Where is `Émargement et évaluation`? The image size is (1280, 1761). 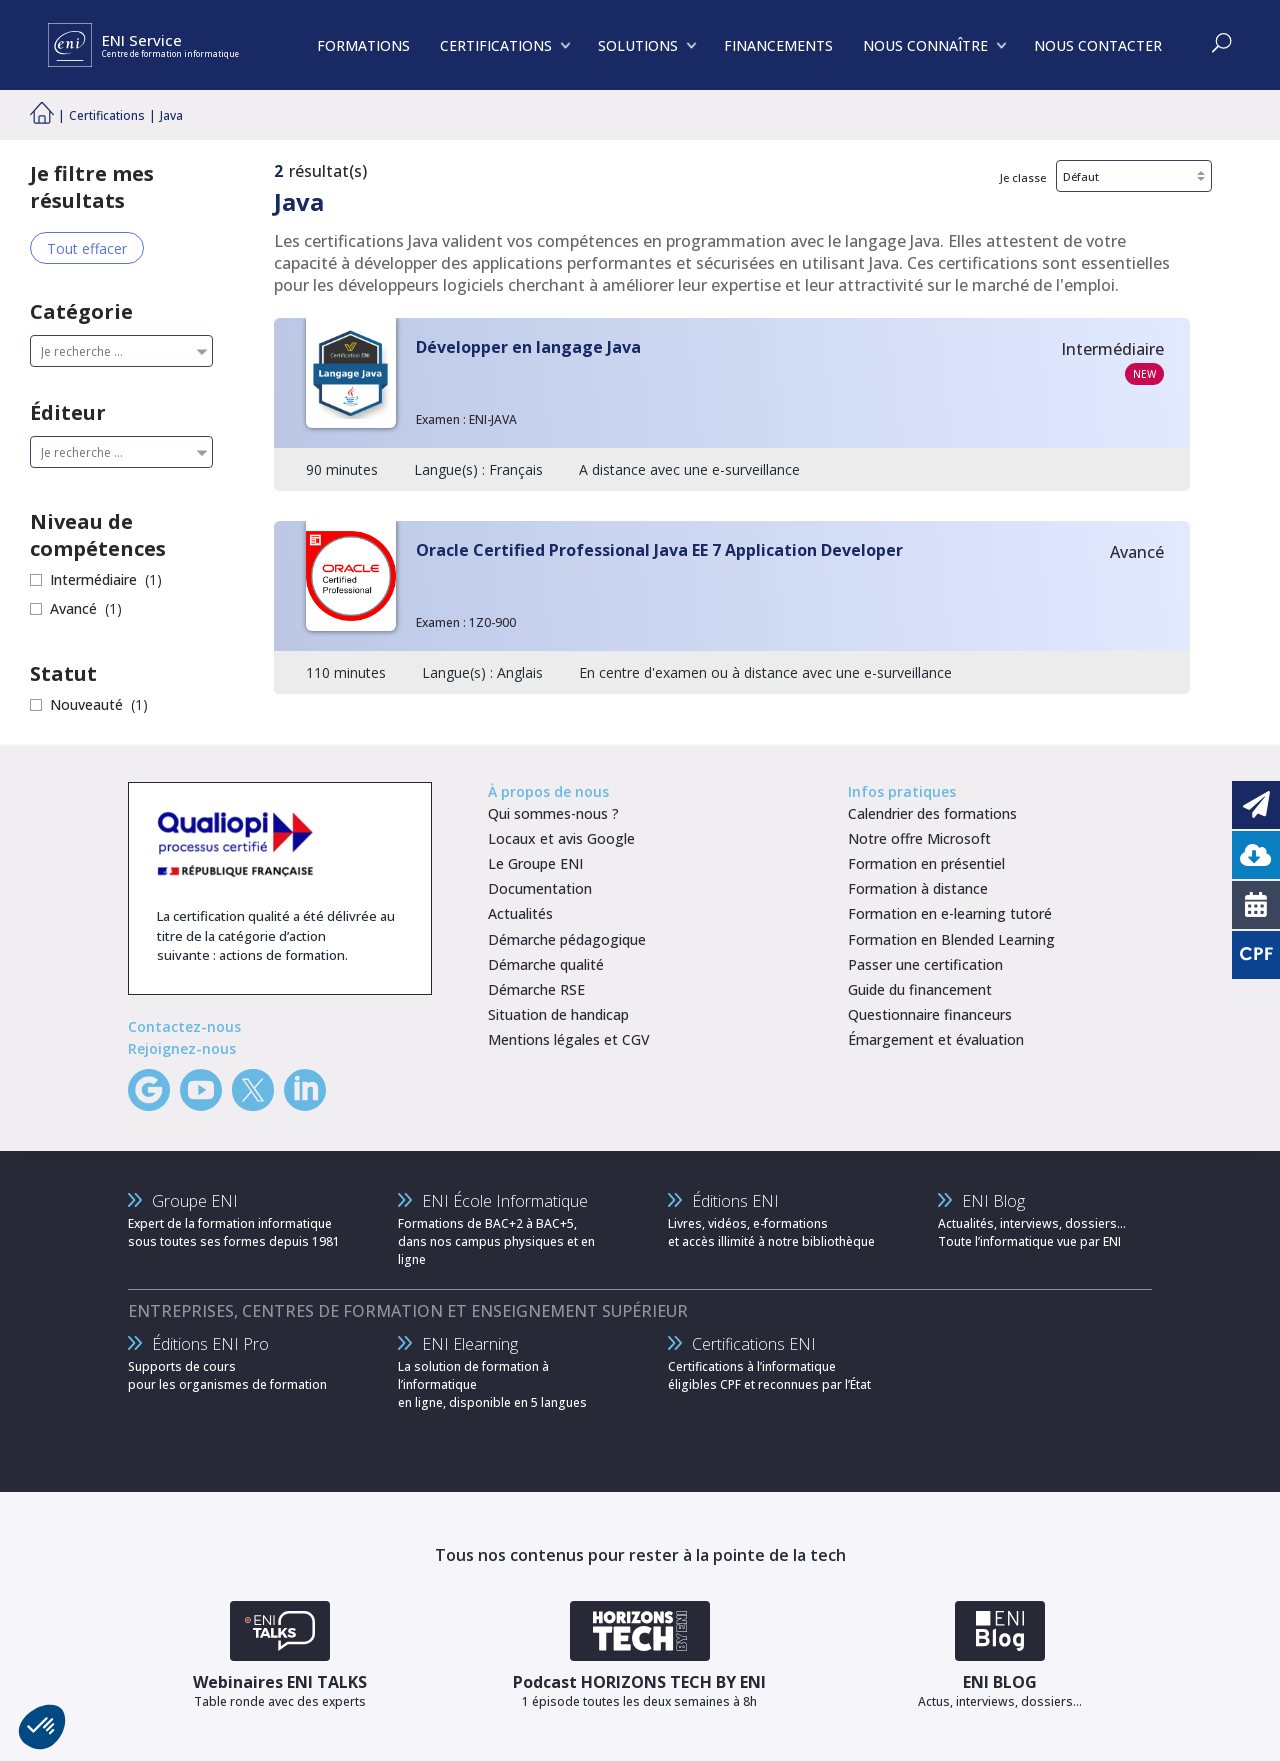 Émargement et évaluation is located at coordinates (936, 1039).